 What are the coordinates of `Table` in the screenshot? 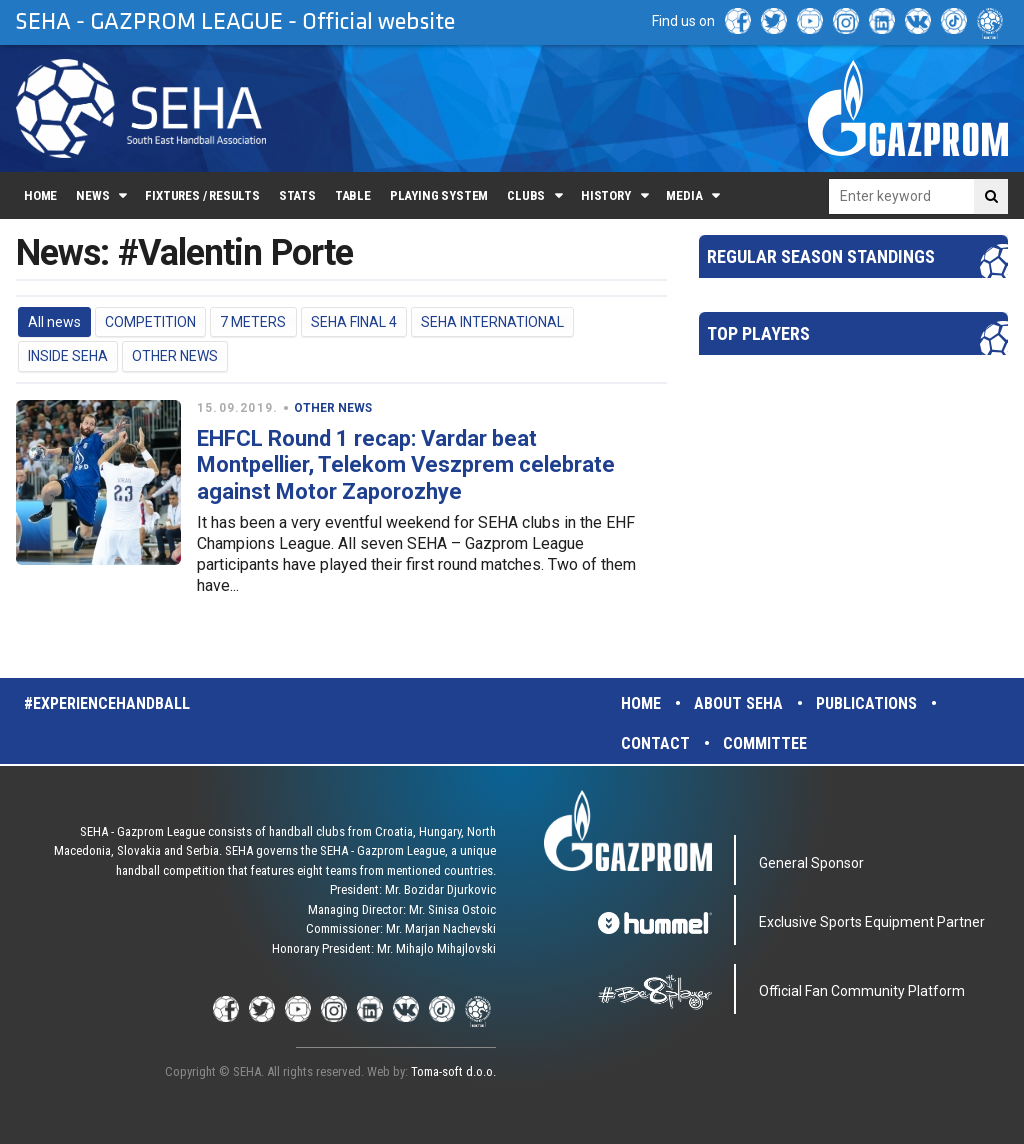 It's located at (353, 195).